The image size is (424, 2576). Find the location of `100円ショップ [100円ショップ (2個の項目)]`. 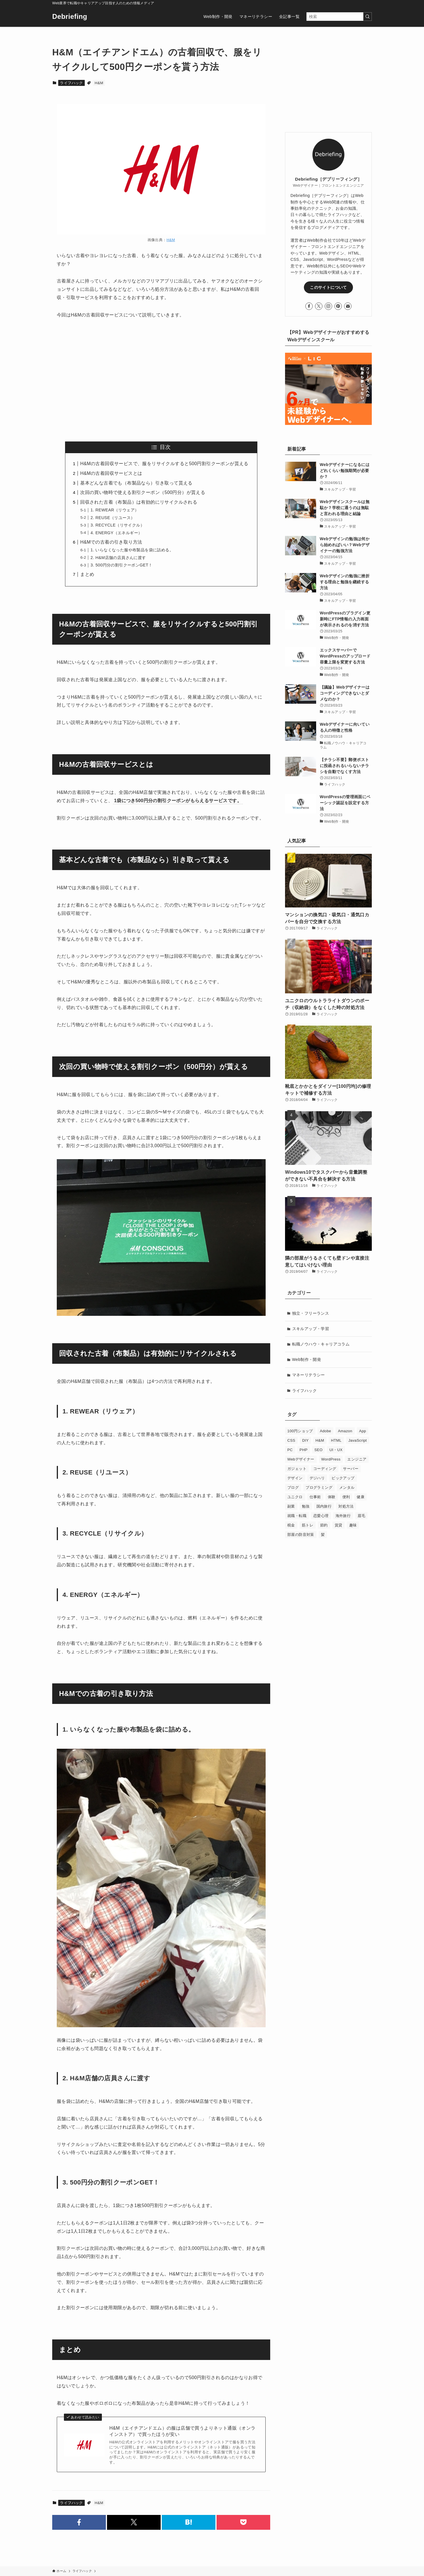

100円ショップ [100円ショップ (2個の項目)] is located at coordinates (300, 1431).